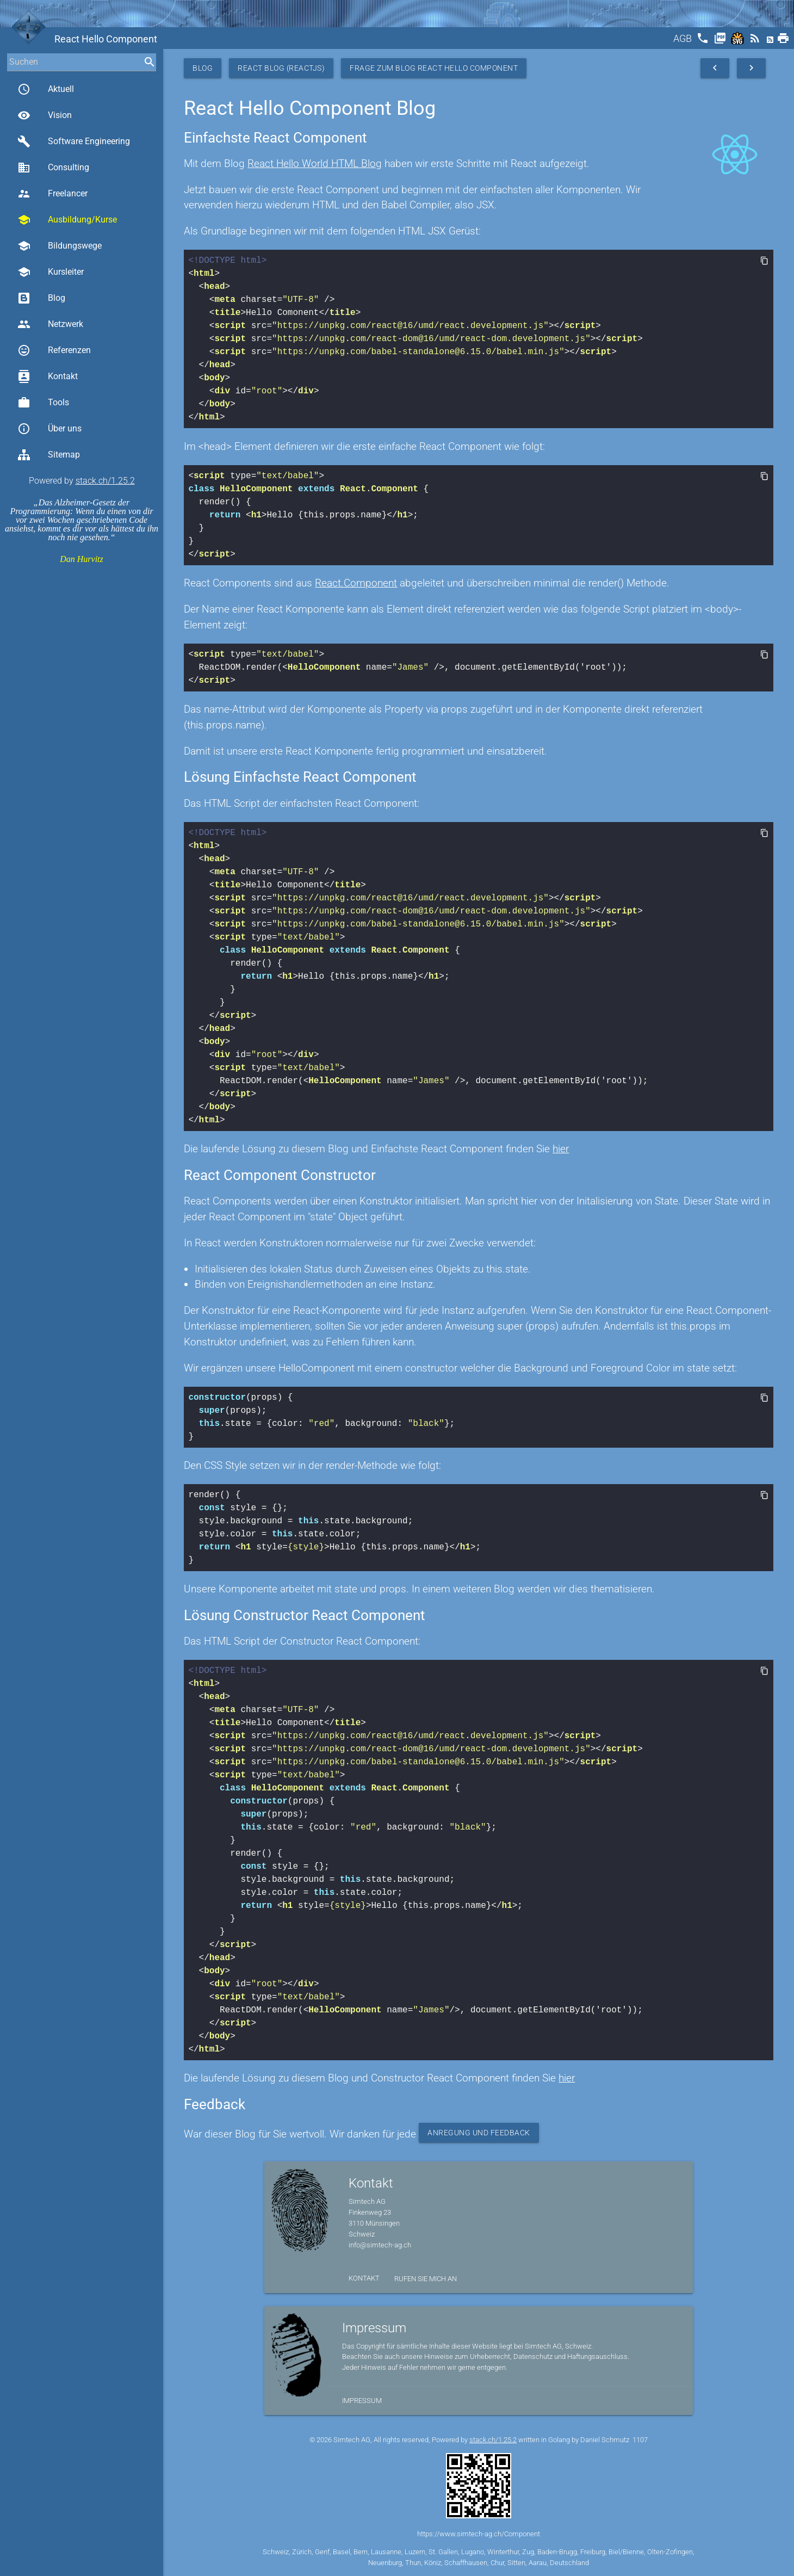 The image size is (794, 2576). What do you see at coordinates (434, 68) in the screenshot?
I see `Frage zum Blog React Hello Component` at bounding box center [434, 68].